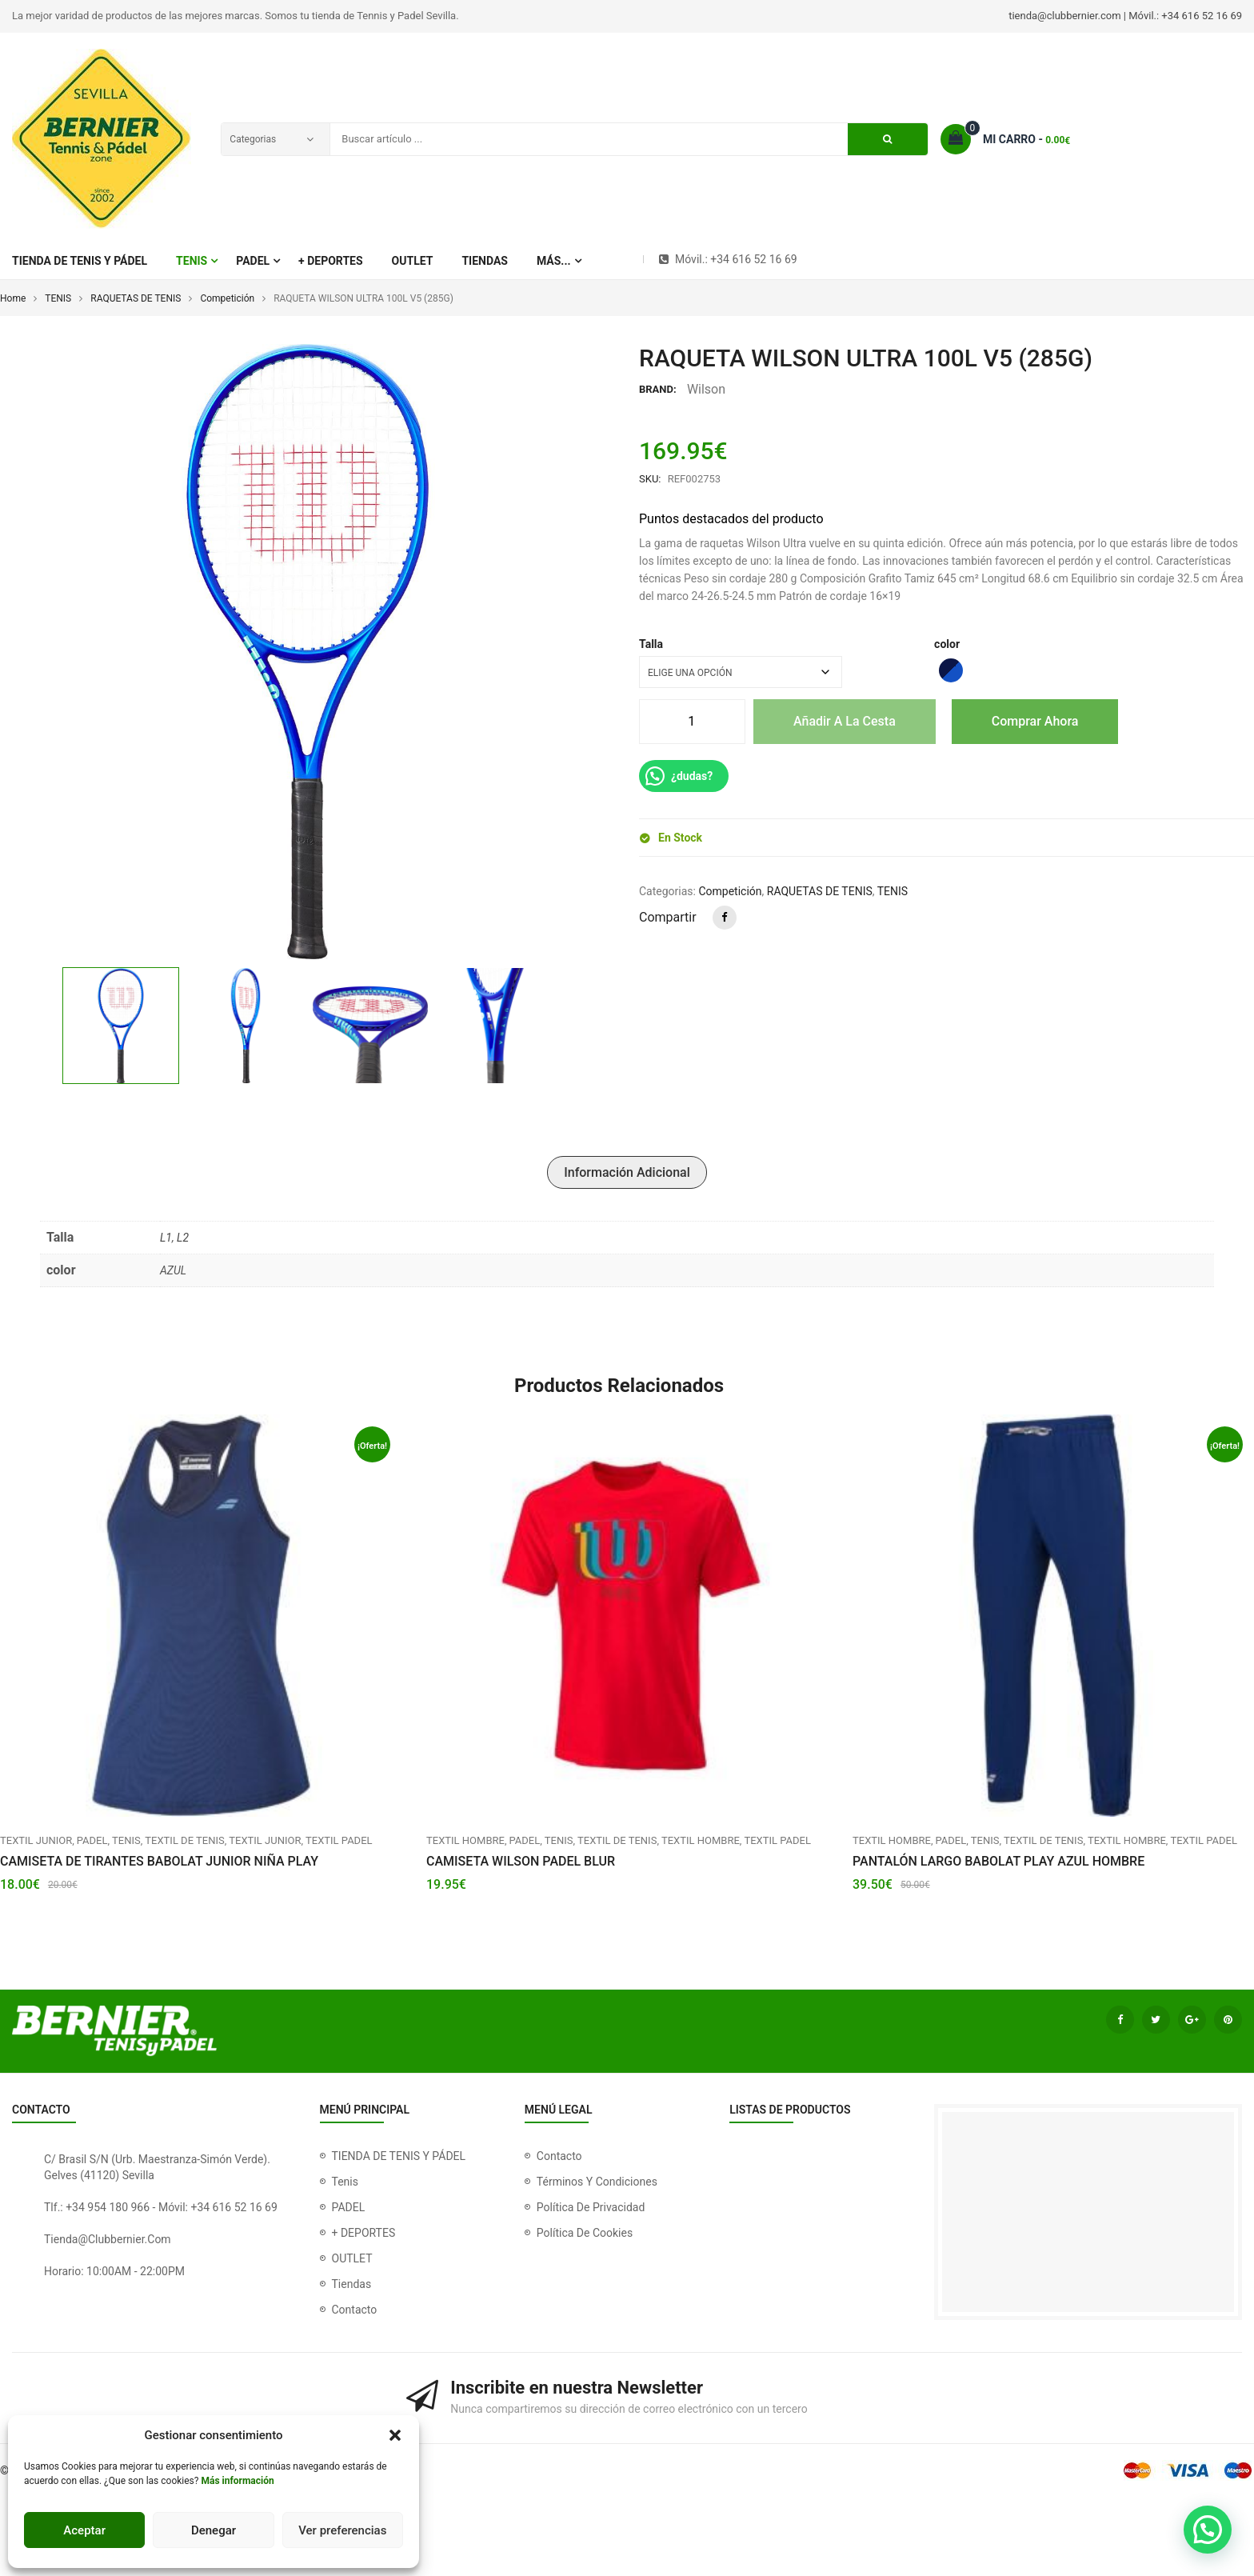 The width and height of the screenshot is (1254, 2576). What do you see at coordinates (183, 1237) in the screenshot?
I see `L2` at bounding box center [183, 1237].